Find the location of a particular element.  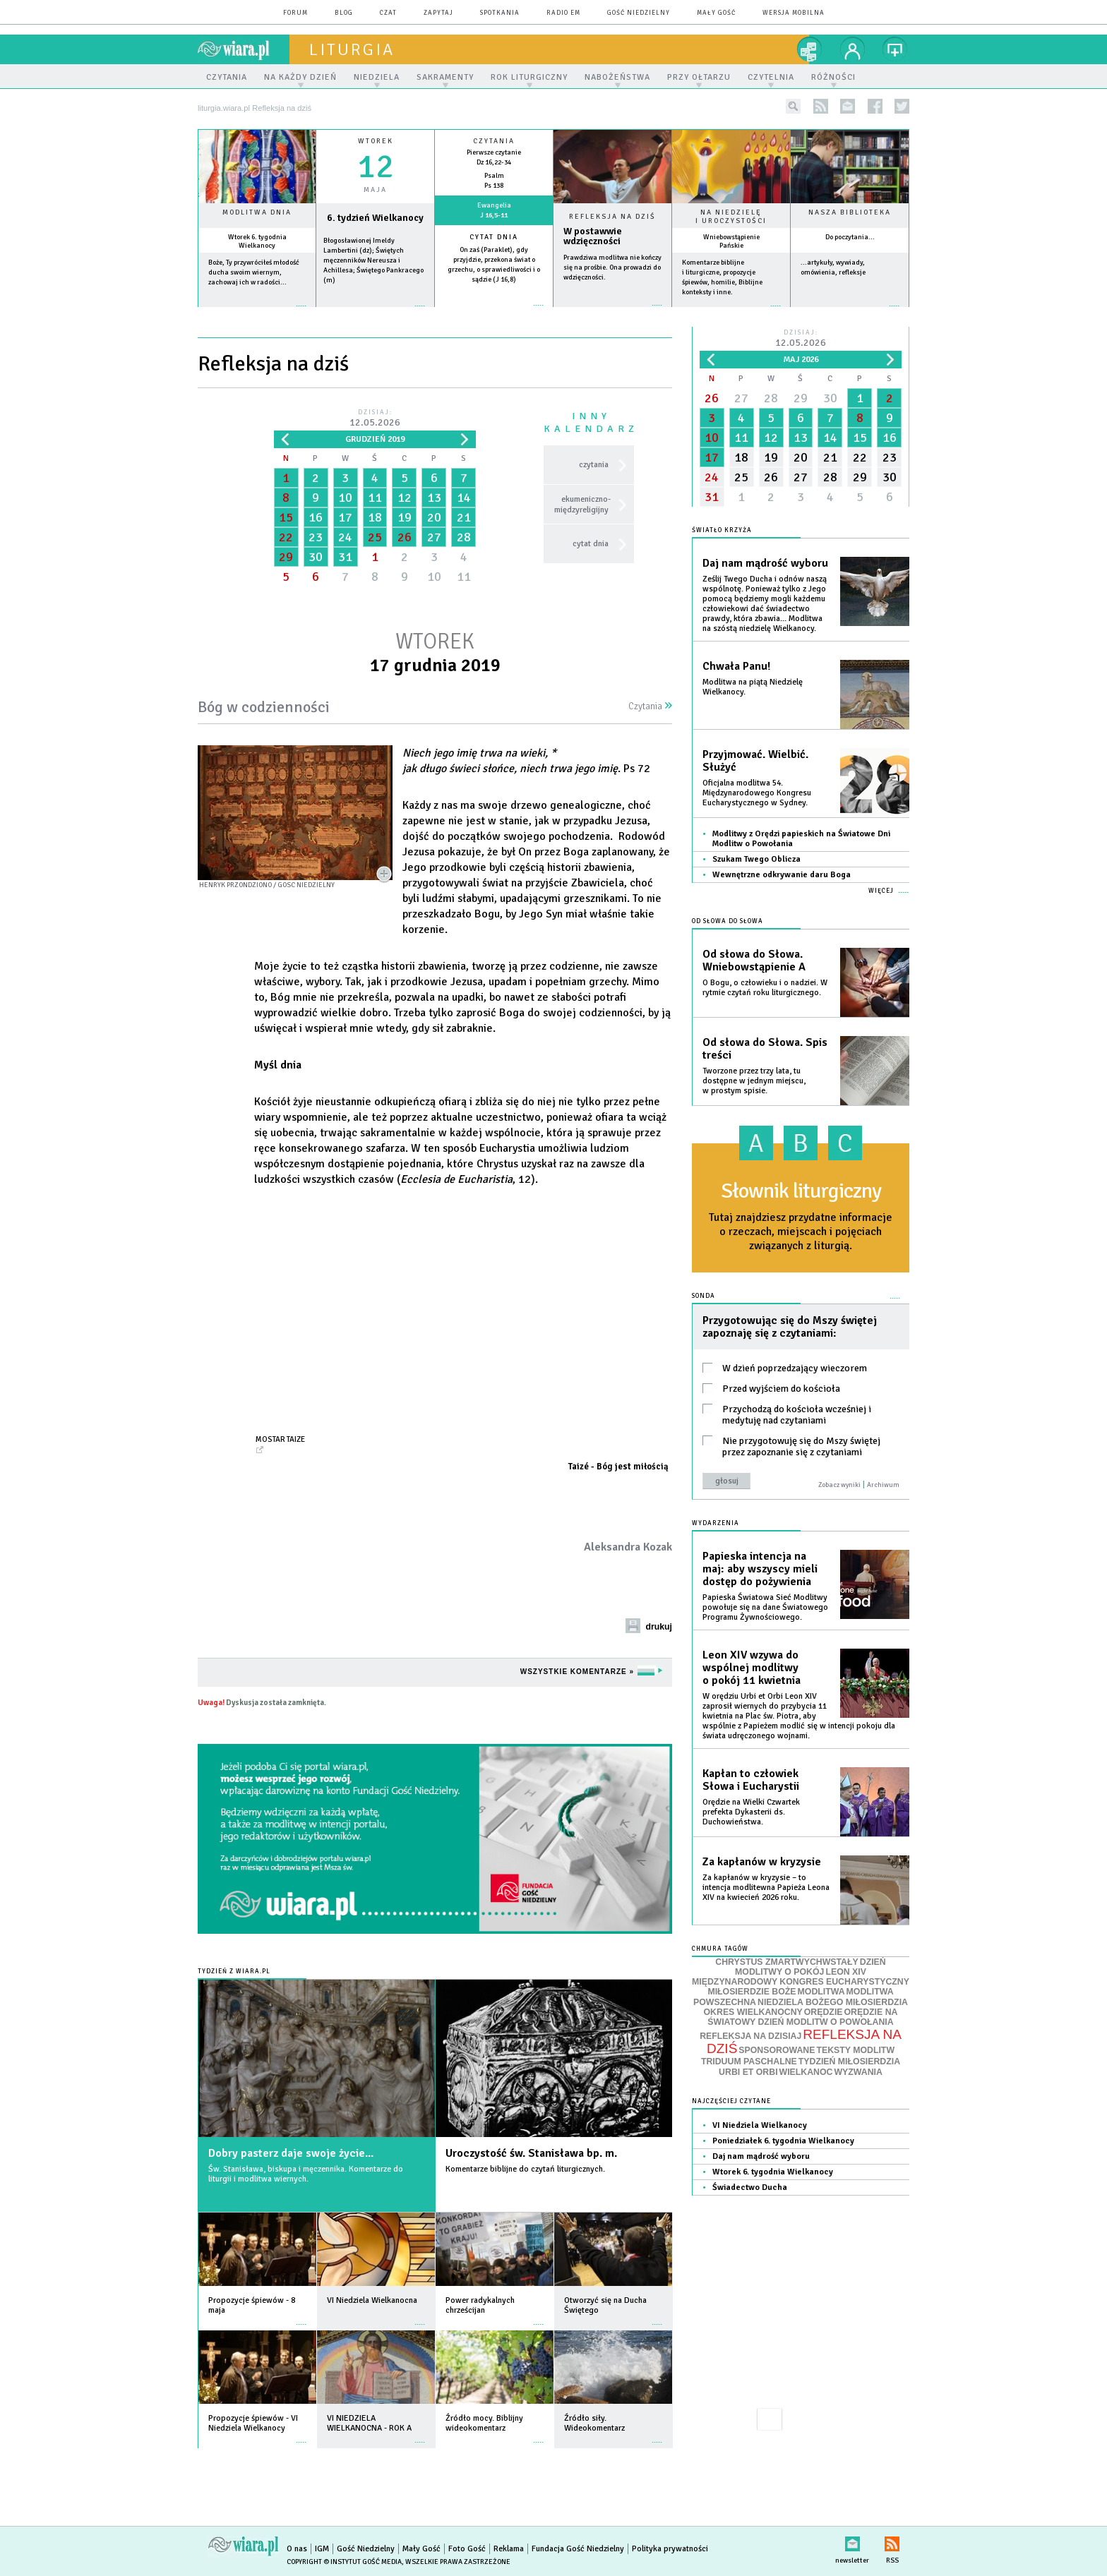

twitter is located at coordinates (901, 106).